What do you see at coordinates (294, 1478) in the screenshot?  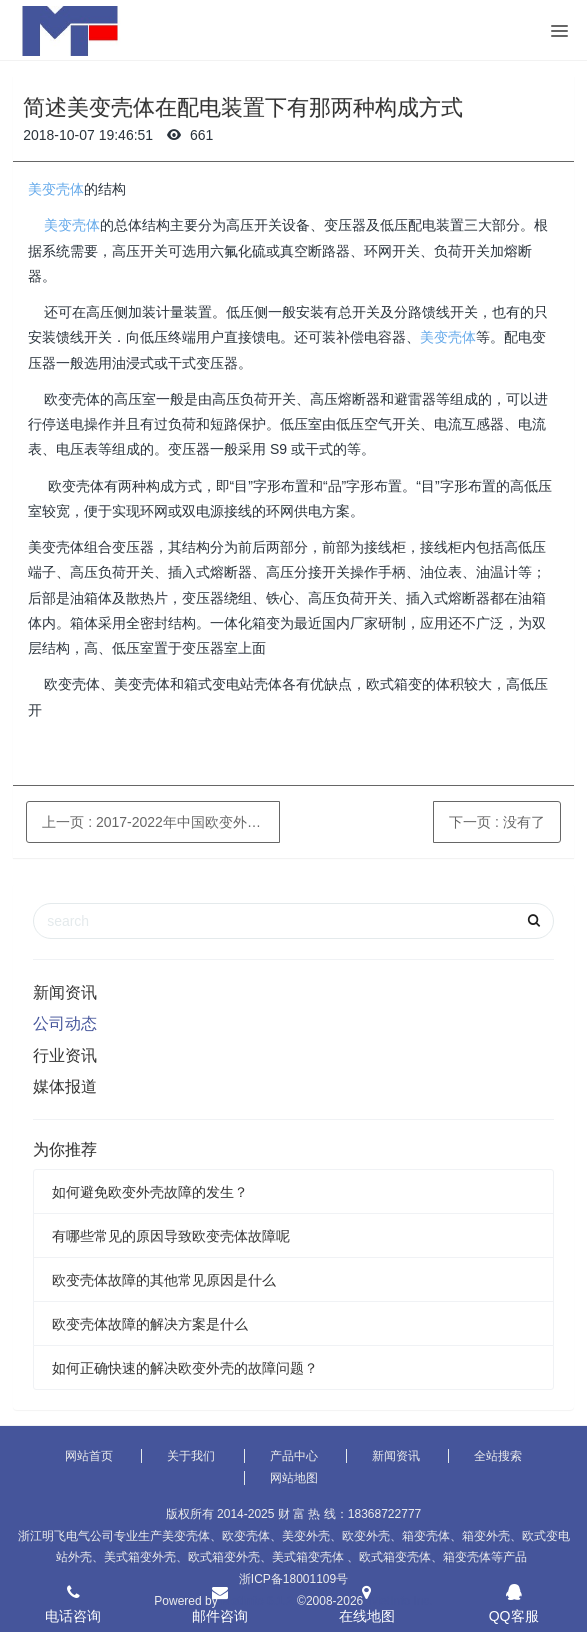 I see `网站地图` at bounding box center [294, 1478].